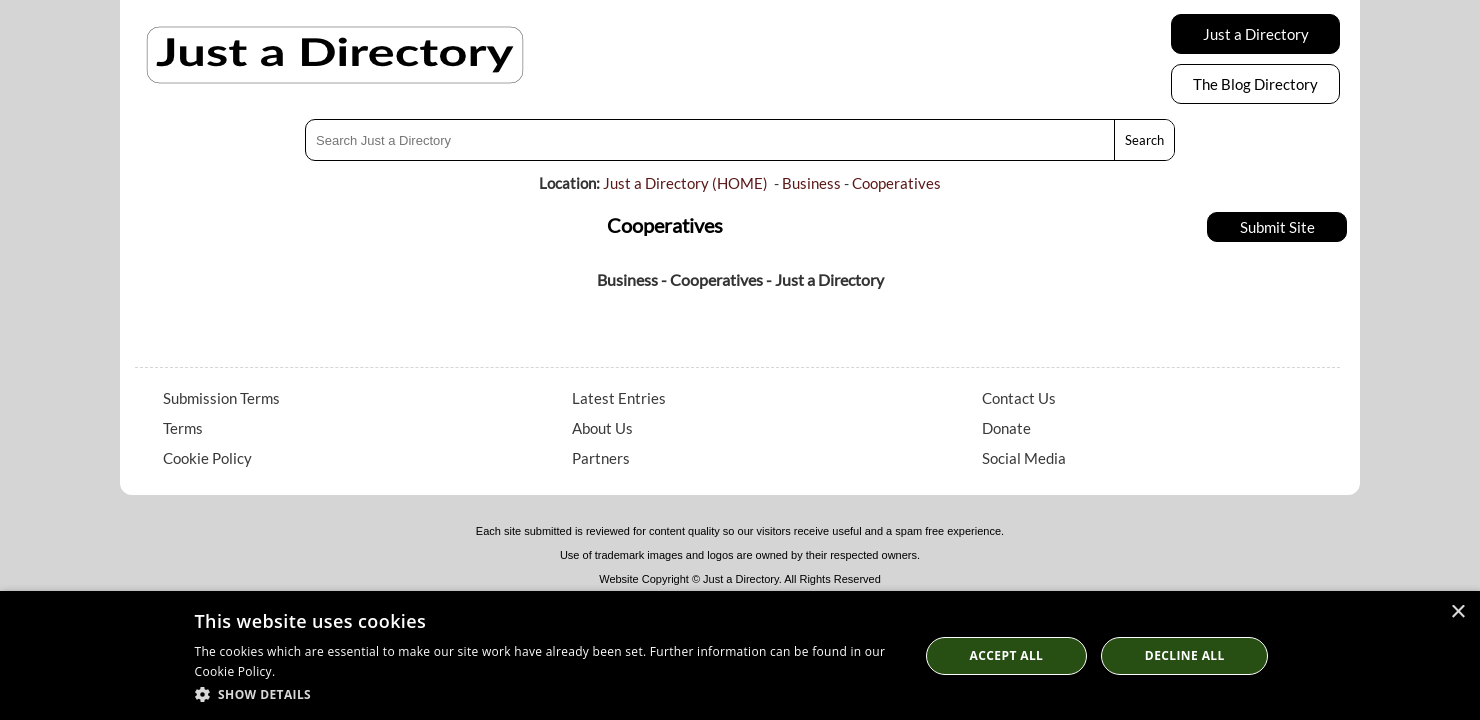 Image resolution: width=1480 pixels, height=720 pixels. I want to click on Business, so click(811, 183).